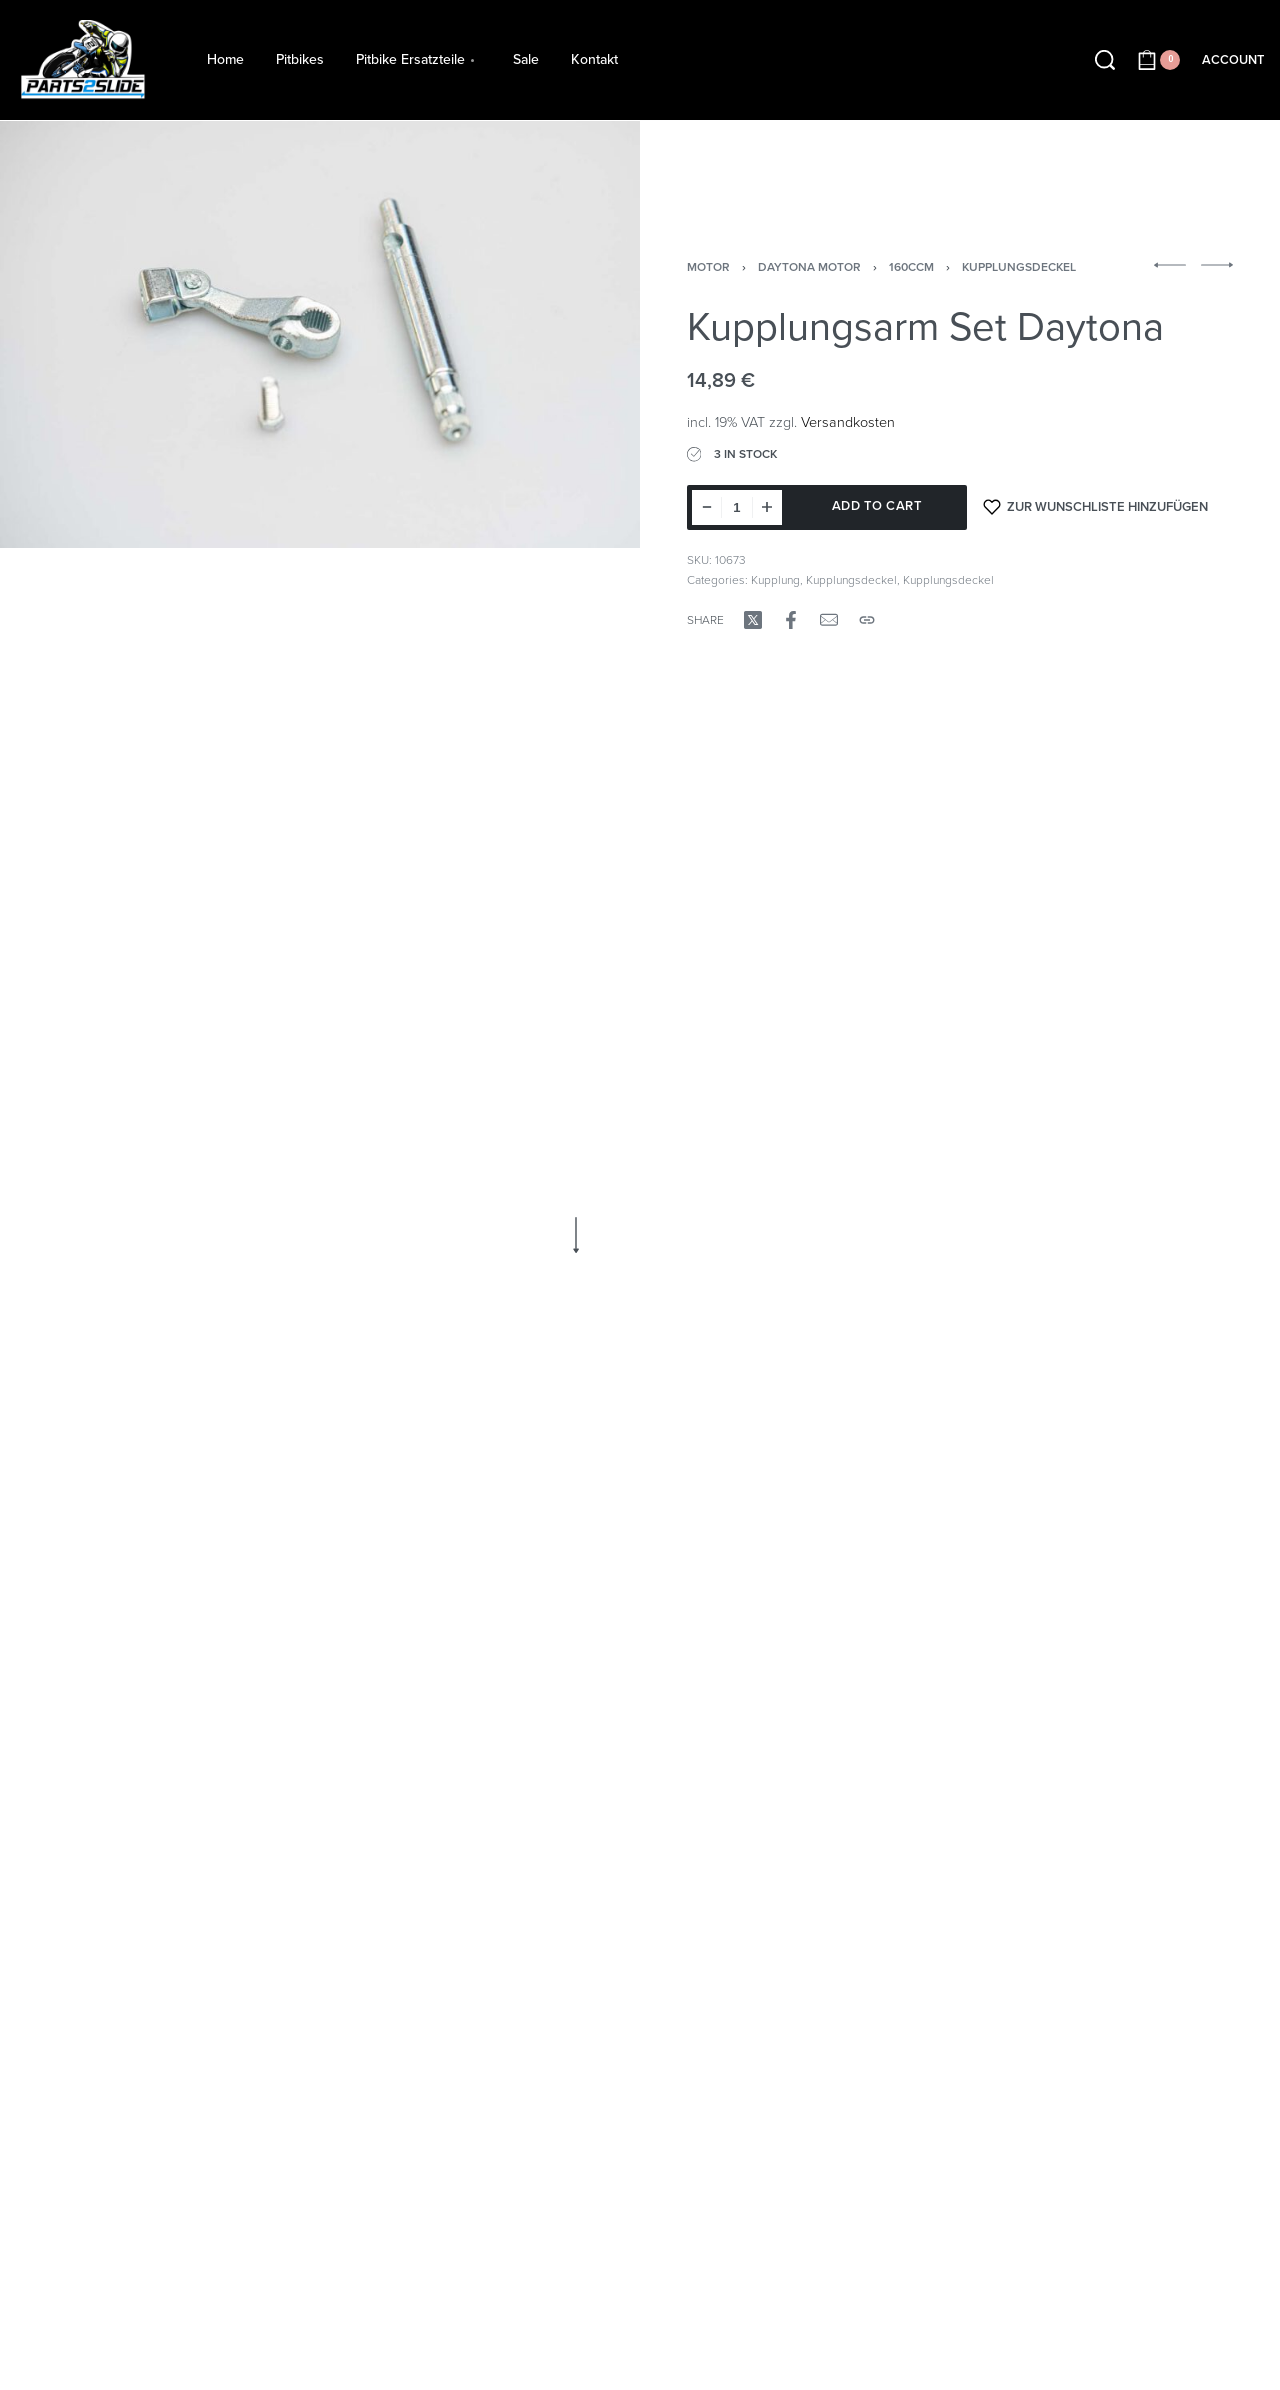 Image resolution: width=1280 pixels, height=2390 pixels. Describe the element at coordinates (737, 507) in the screenshot. I see `[Product quantity]` at that location.